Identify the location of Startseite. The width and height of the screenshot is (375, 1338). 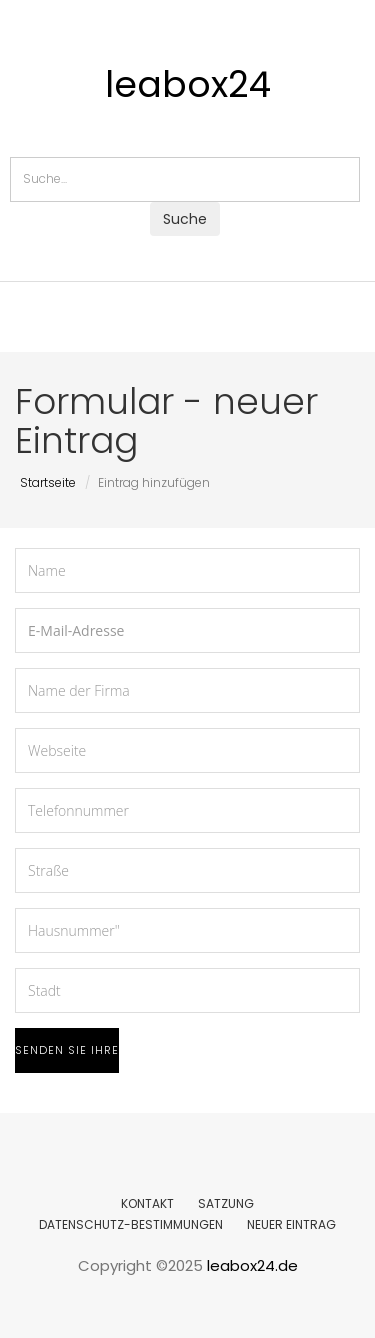
(48, 482).